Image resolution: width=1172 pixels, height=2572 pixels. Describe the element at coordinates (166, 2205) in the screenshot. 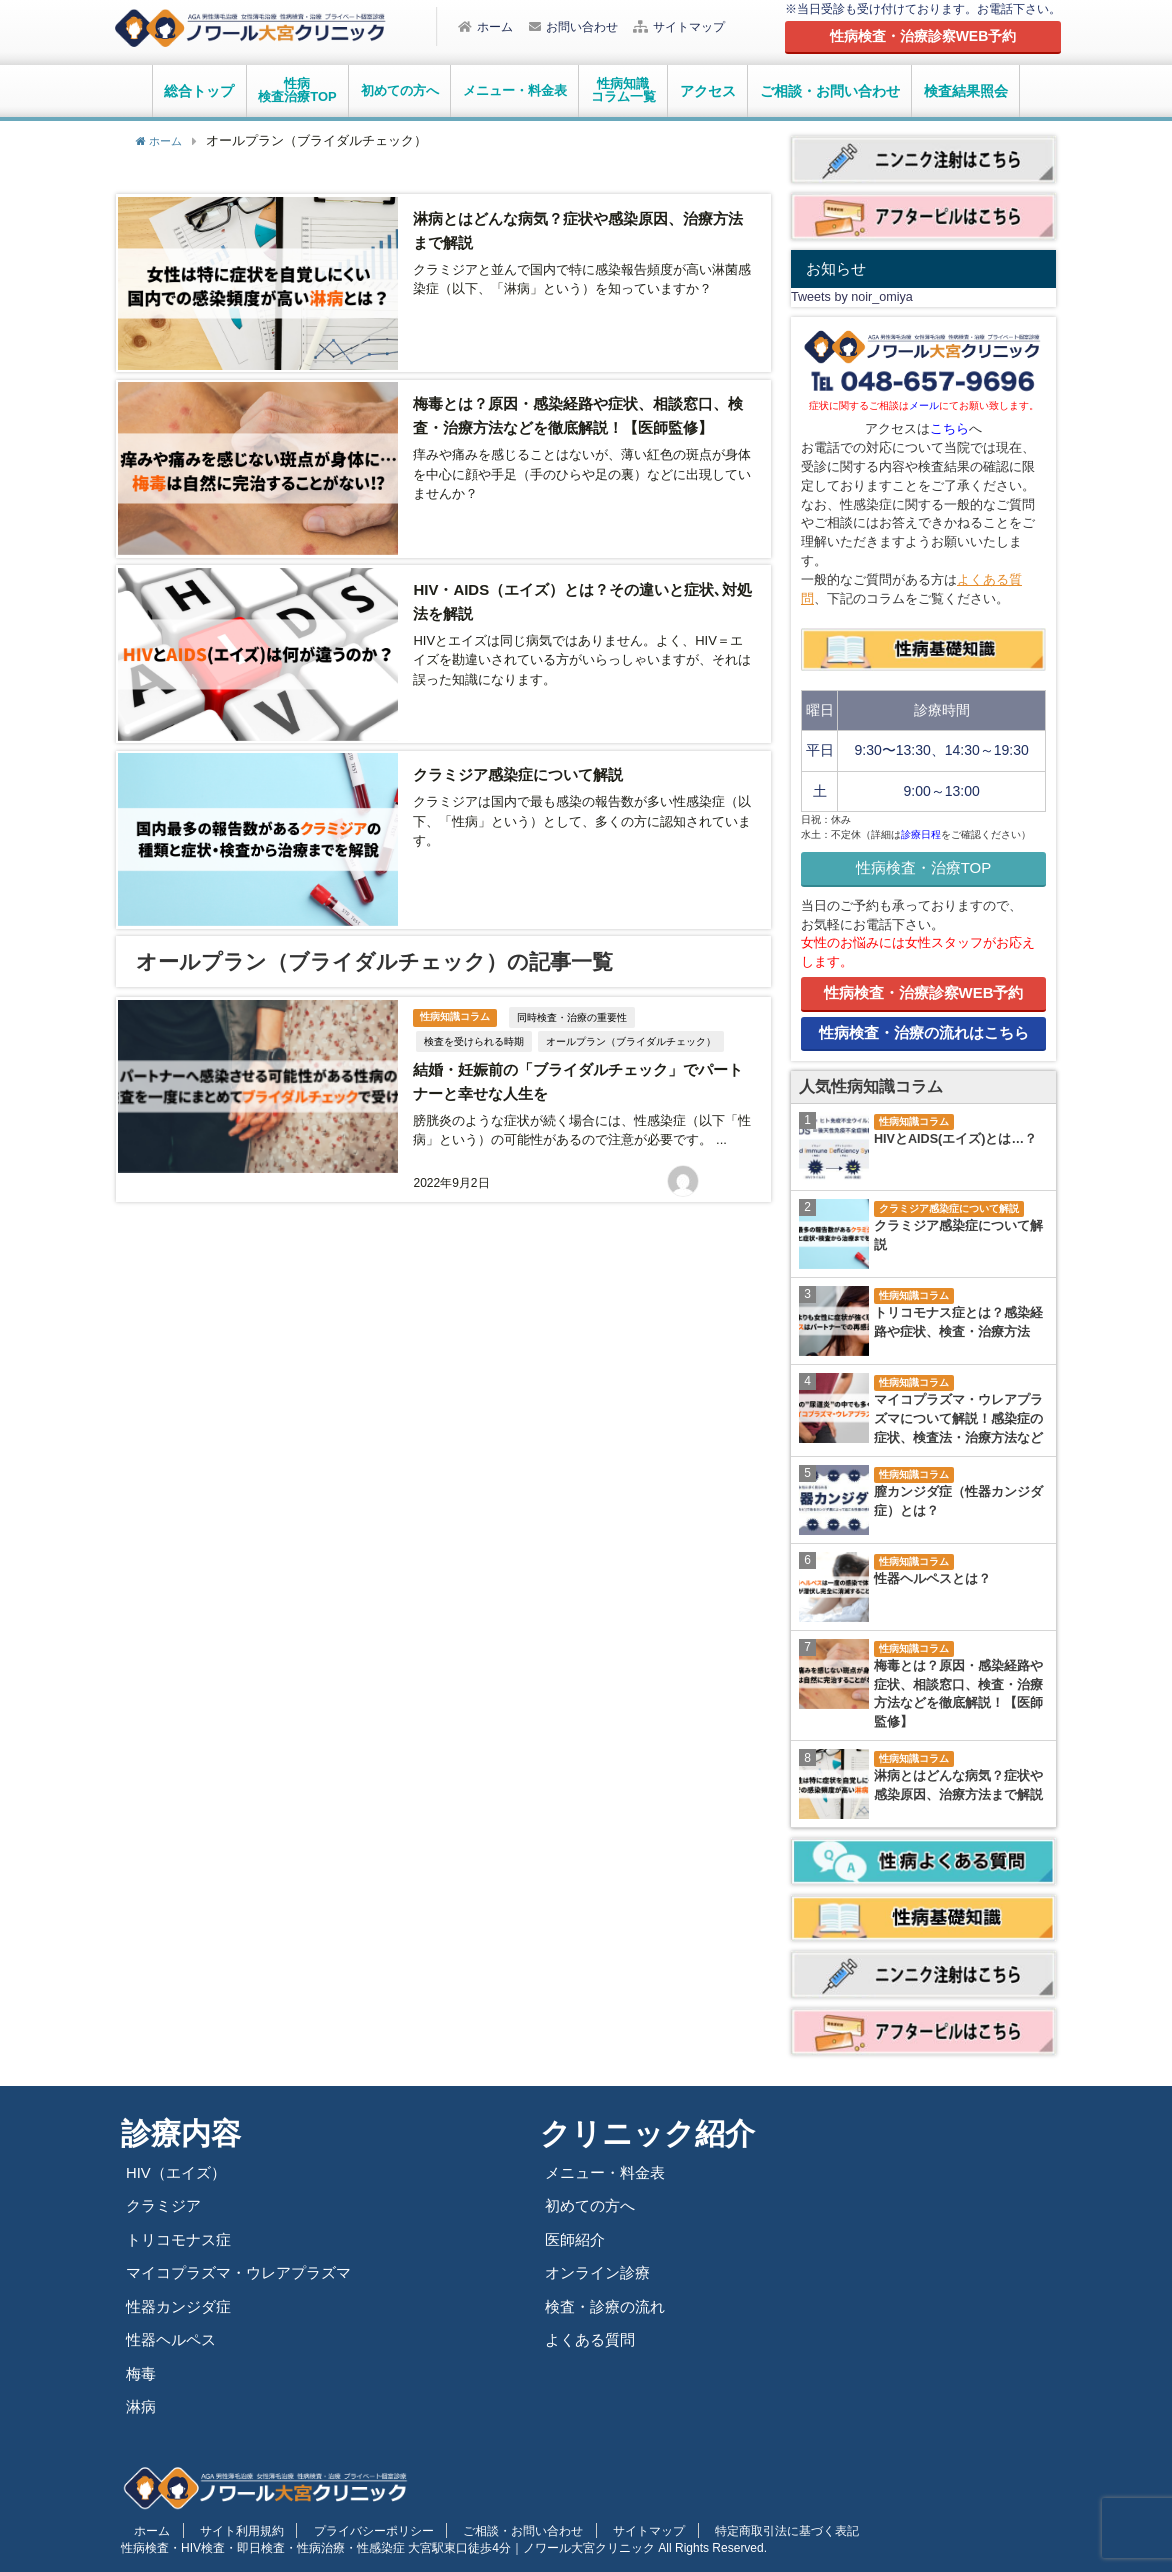

I see `クラミジア` at that location.